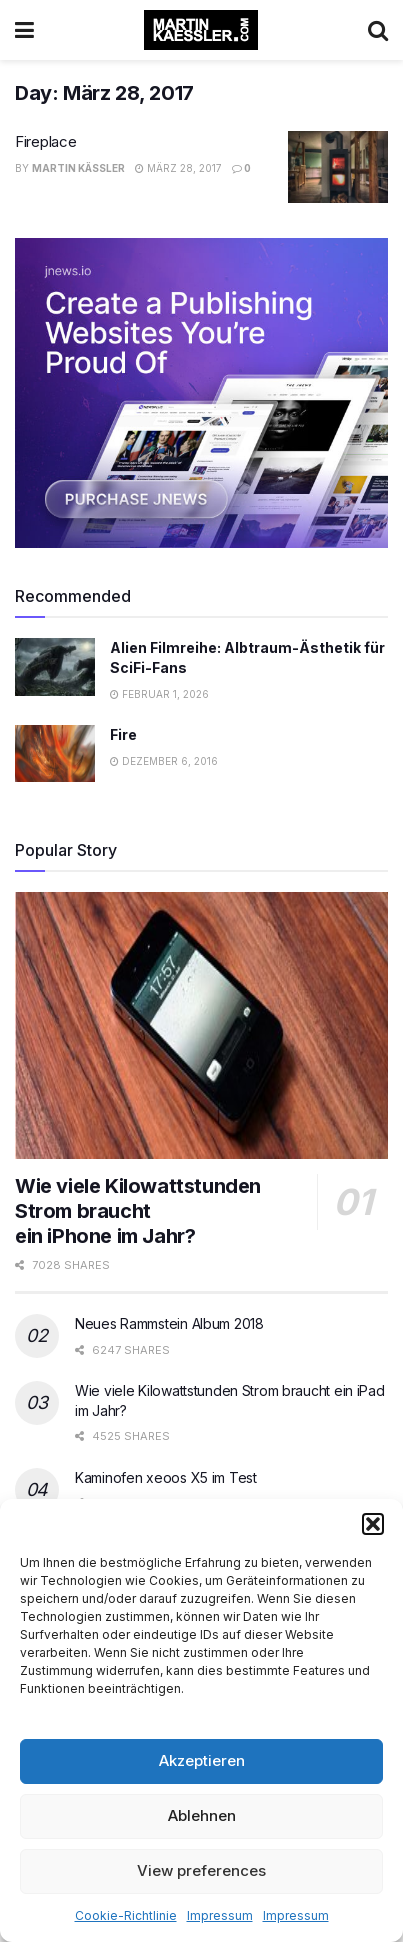 Image resolution: width=403 pixels, height=1942 pixels. Describe the element at coordinates (123, 734) in the screenshot. I see `Fire` at that location.